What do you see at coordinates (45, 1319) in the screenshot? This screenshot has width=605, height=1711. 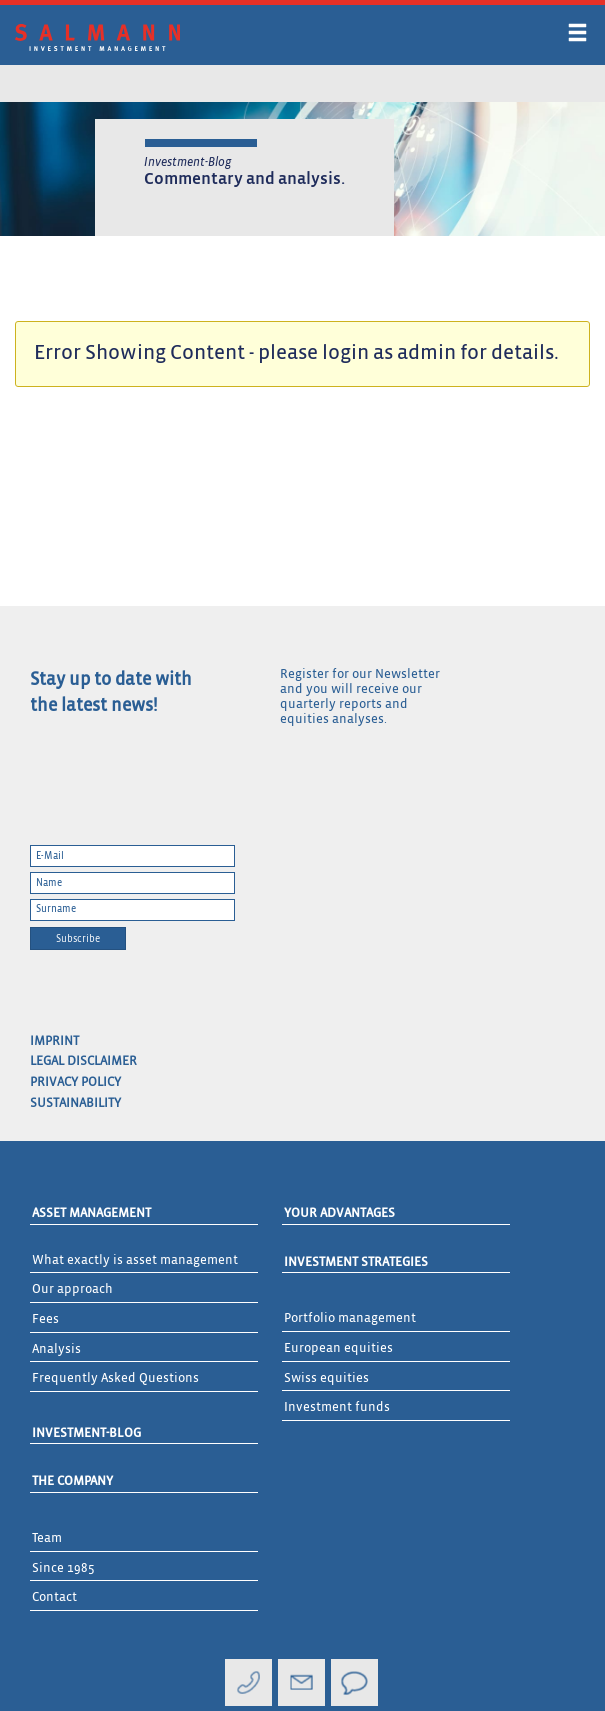 I see `Fees` at bounding box center [45, 1319].